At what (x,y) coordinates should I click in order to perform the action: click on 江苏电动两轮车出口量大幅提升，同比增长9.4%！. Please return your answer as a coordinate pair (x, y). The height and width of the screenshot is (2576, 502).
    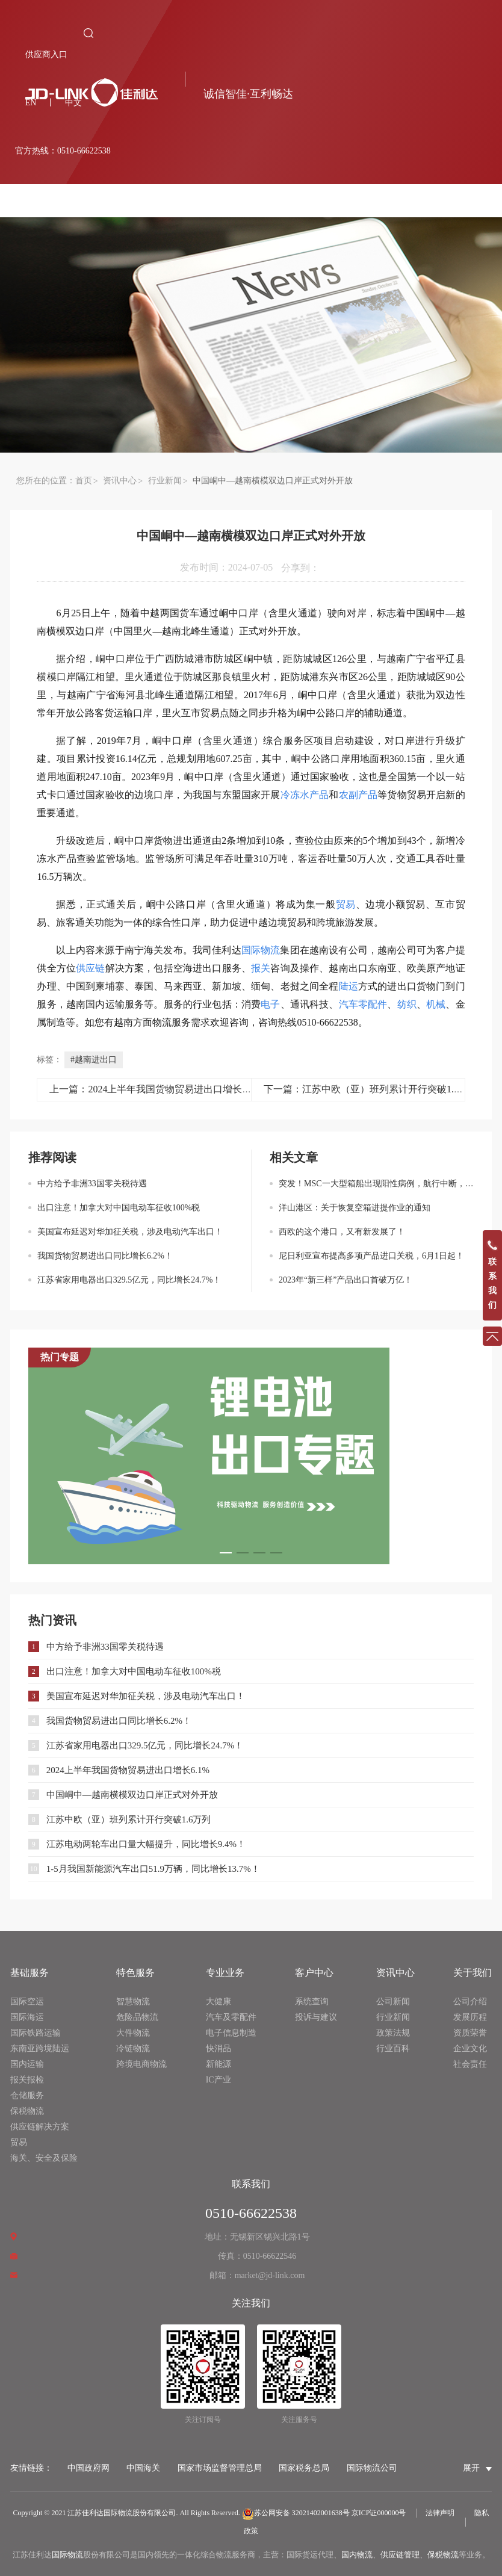
    Looking at the image, I should click on (146, 1844).